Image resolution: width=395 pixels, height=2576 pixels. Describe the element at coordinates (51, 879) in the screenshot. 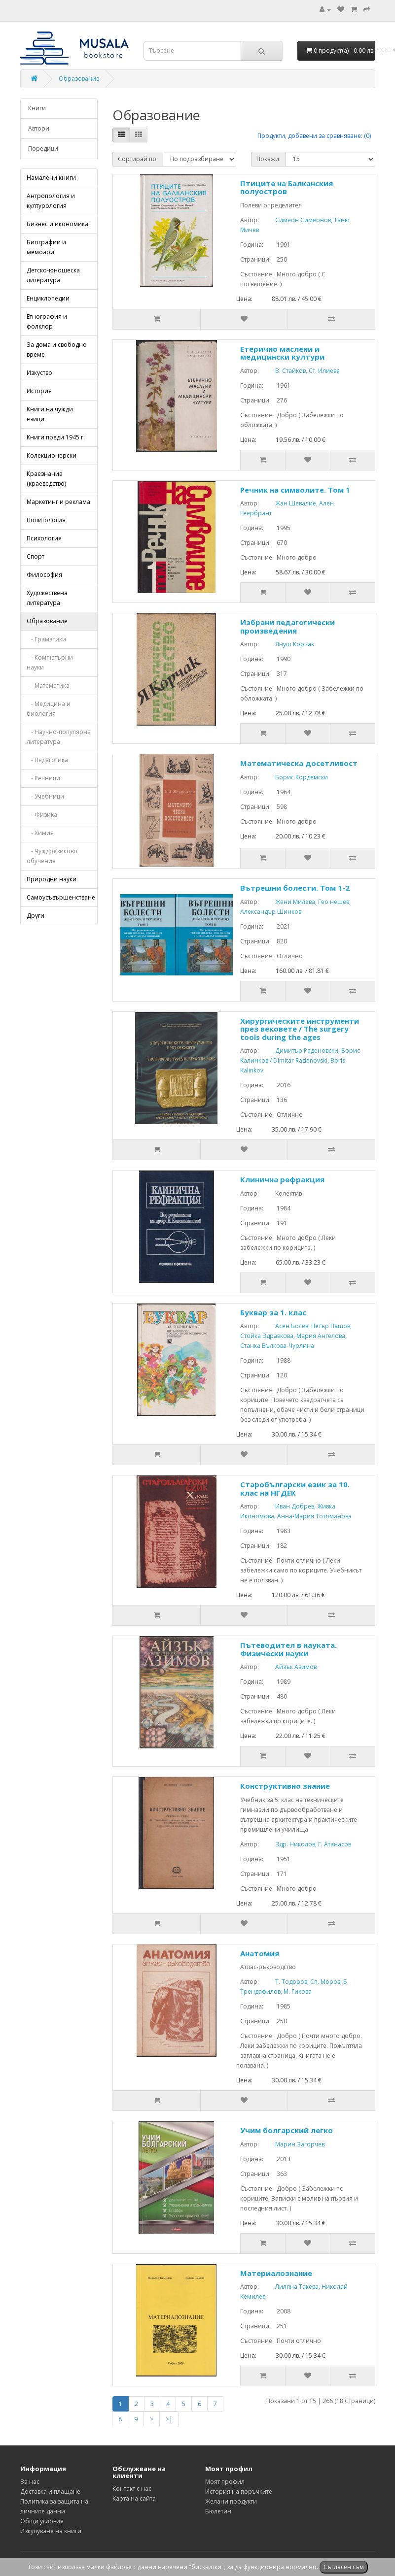

I see `Природни науки` at that location.